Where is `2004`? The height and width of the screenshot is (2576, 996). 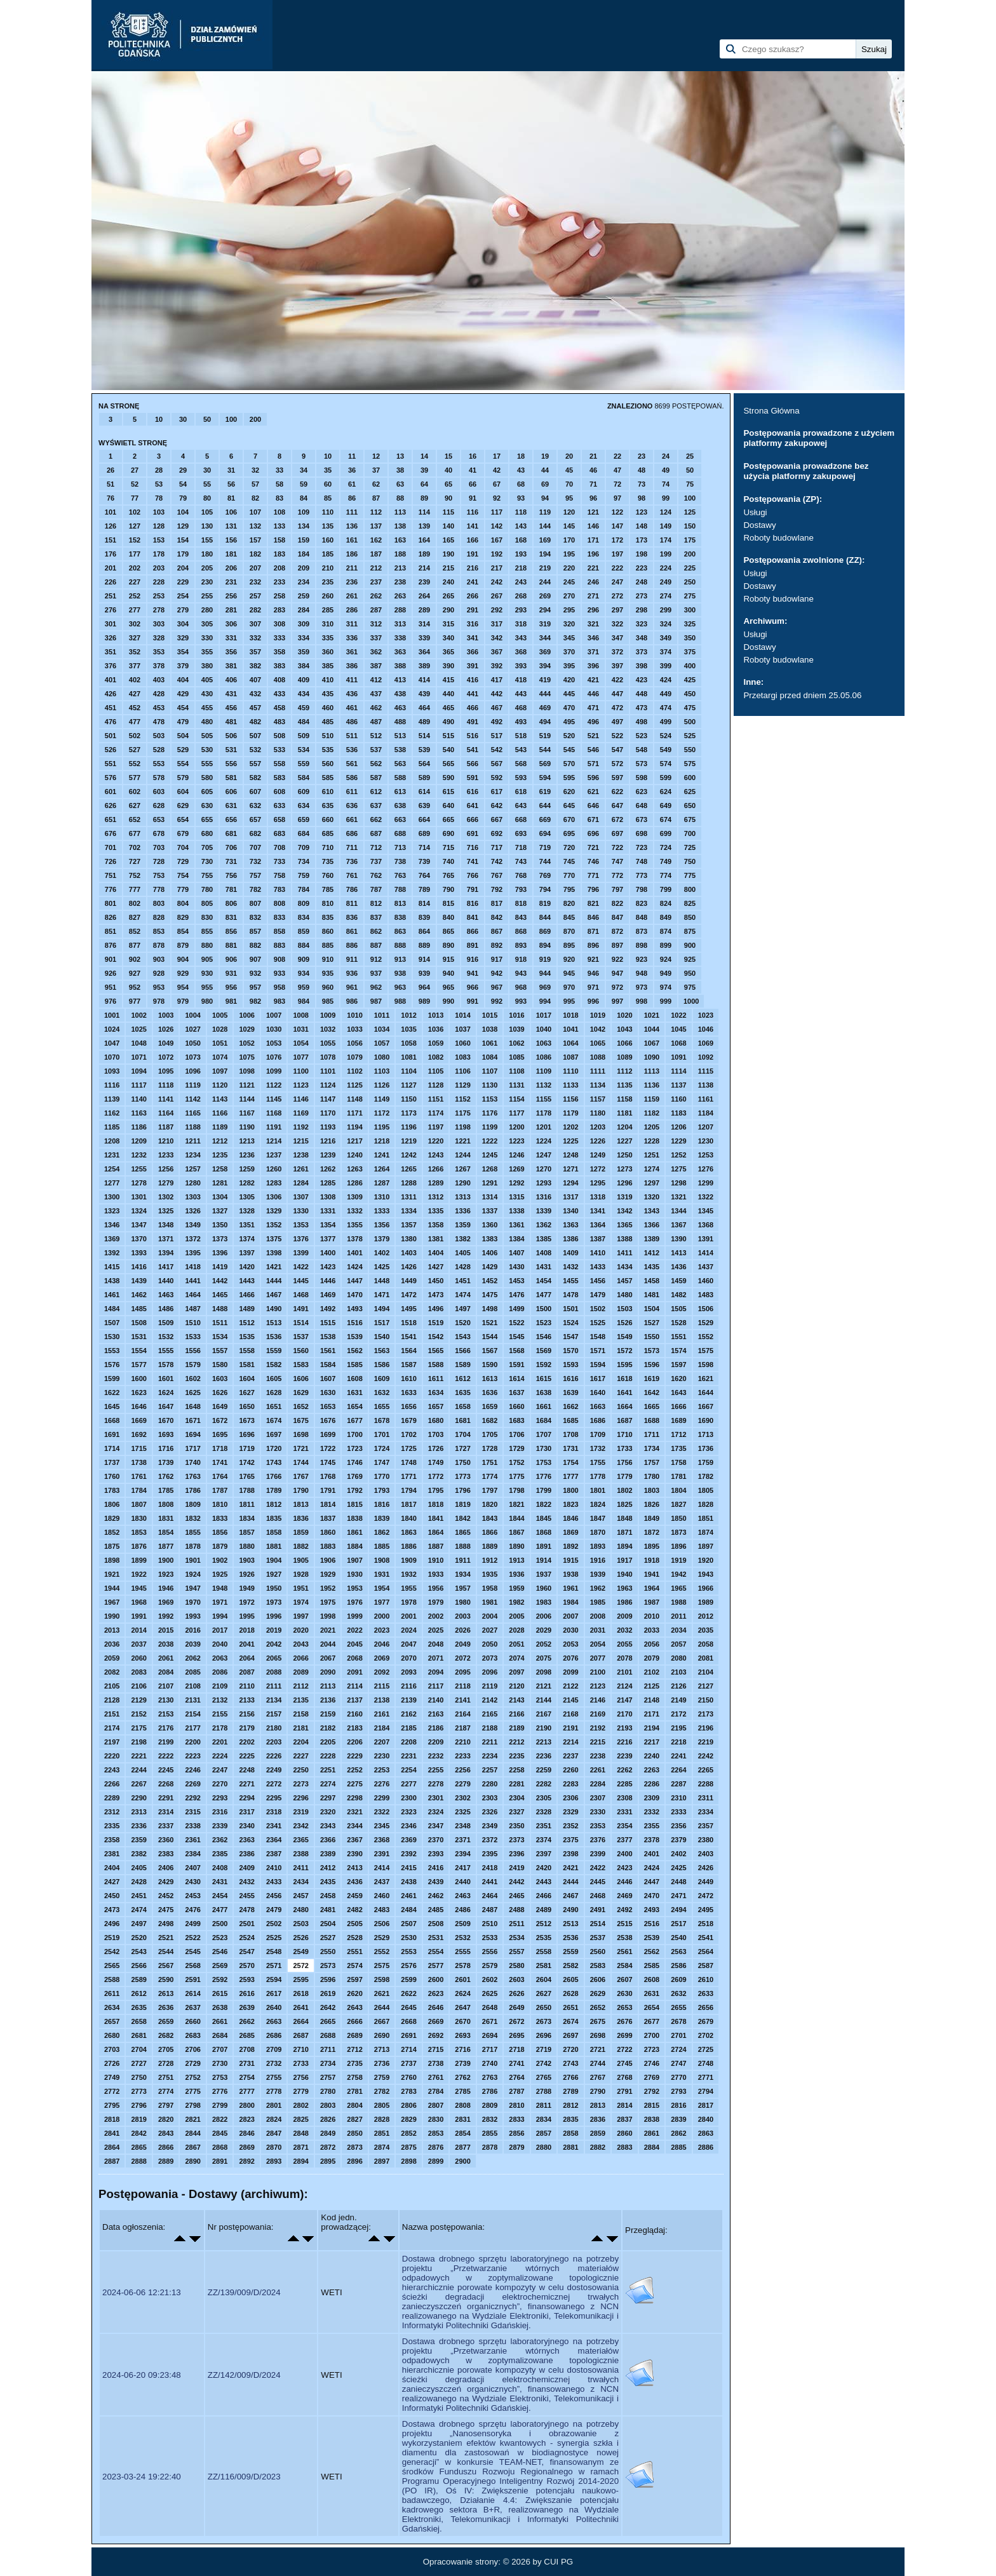
2004 is located at coordinates (489, 1616).